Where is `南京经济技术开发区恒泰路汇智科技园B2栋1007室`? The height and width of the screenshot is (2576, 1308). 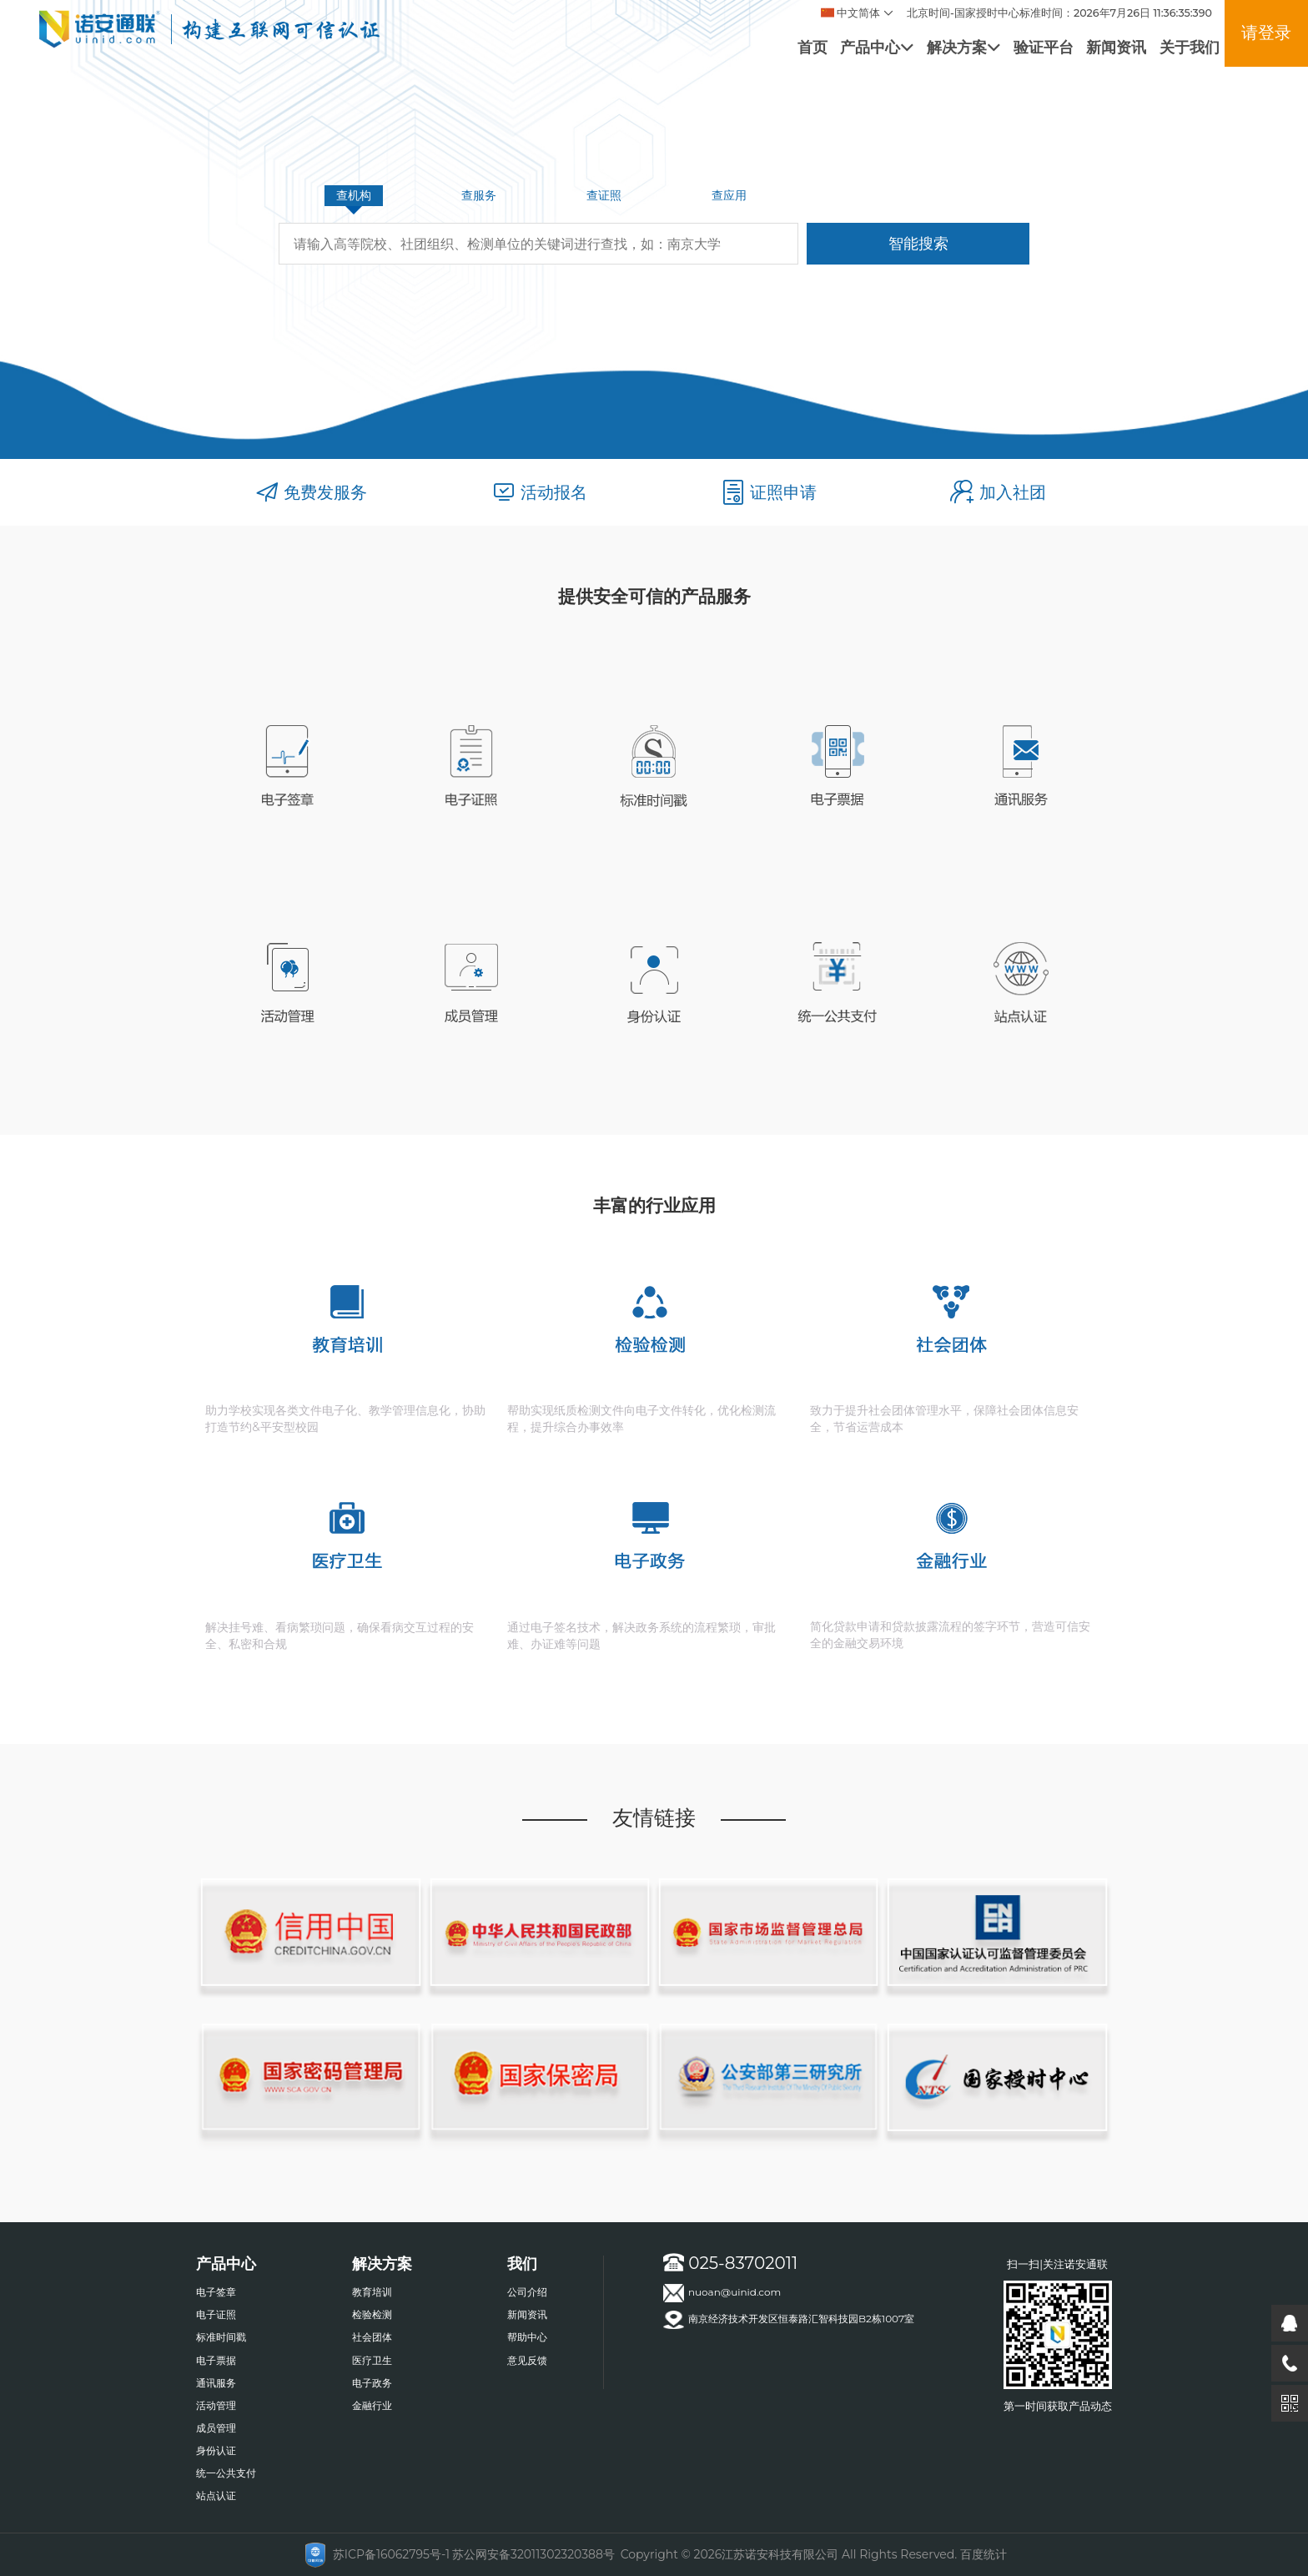 南京经济技术开发区恒泰路汇智科技园B2栋1007室 is located at coordinates (788, 2320).